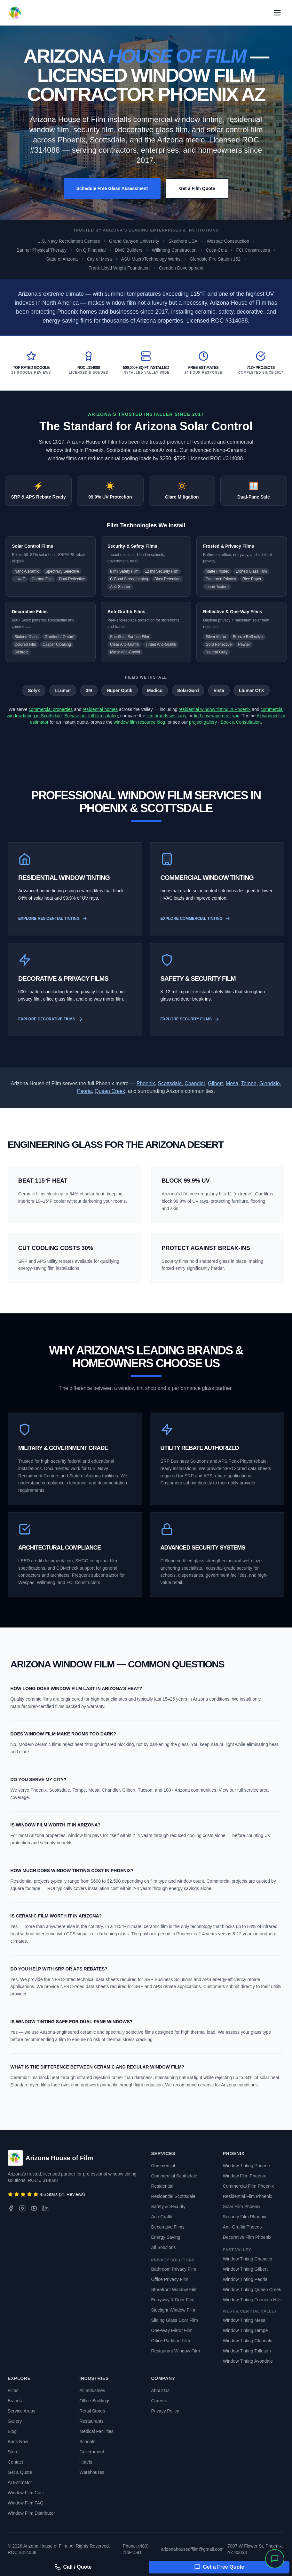  Describe the element at coordinates (173, 2310) in the screenshot. I see `Sidelight Window Film` at that location.